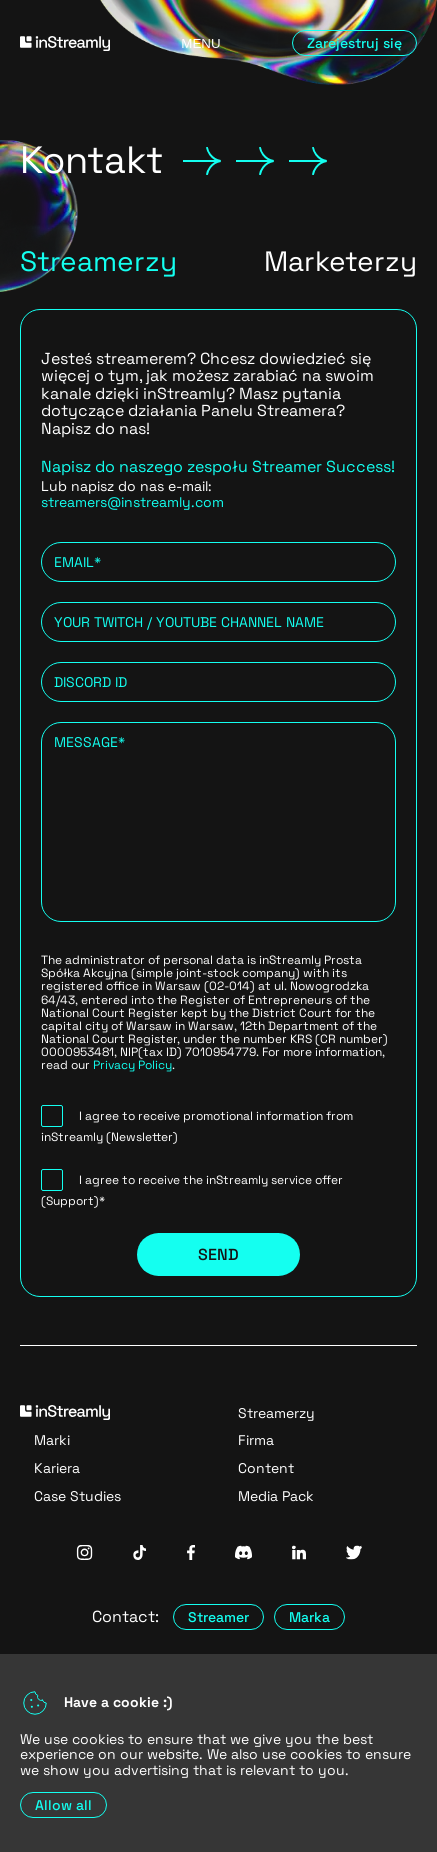  Describe the element at coordinates (309, 1617) in the screenshot. I see `Marka` at that location.